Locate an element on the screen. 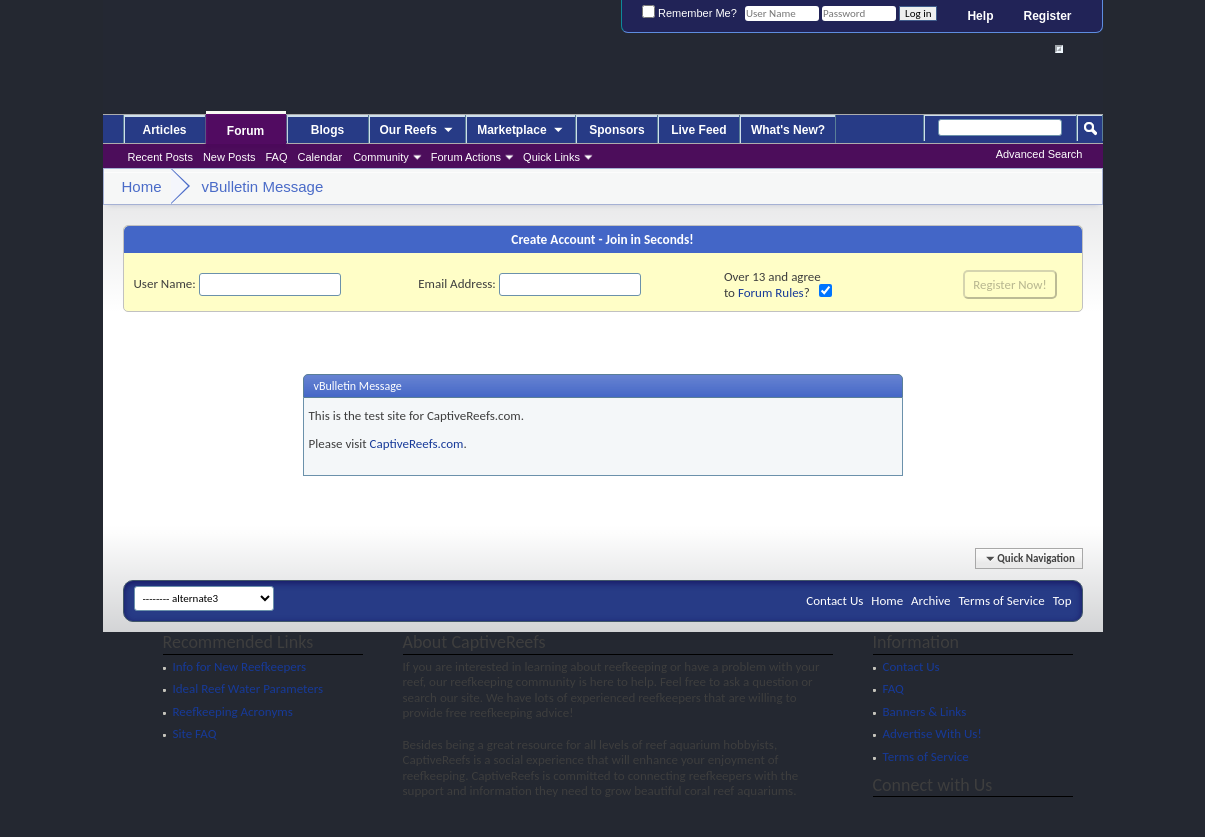 The width and height of the screenshot is (1205, 837). Articles is located at coordinates (164, 130).